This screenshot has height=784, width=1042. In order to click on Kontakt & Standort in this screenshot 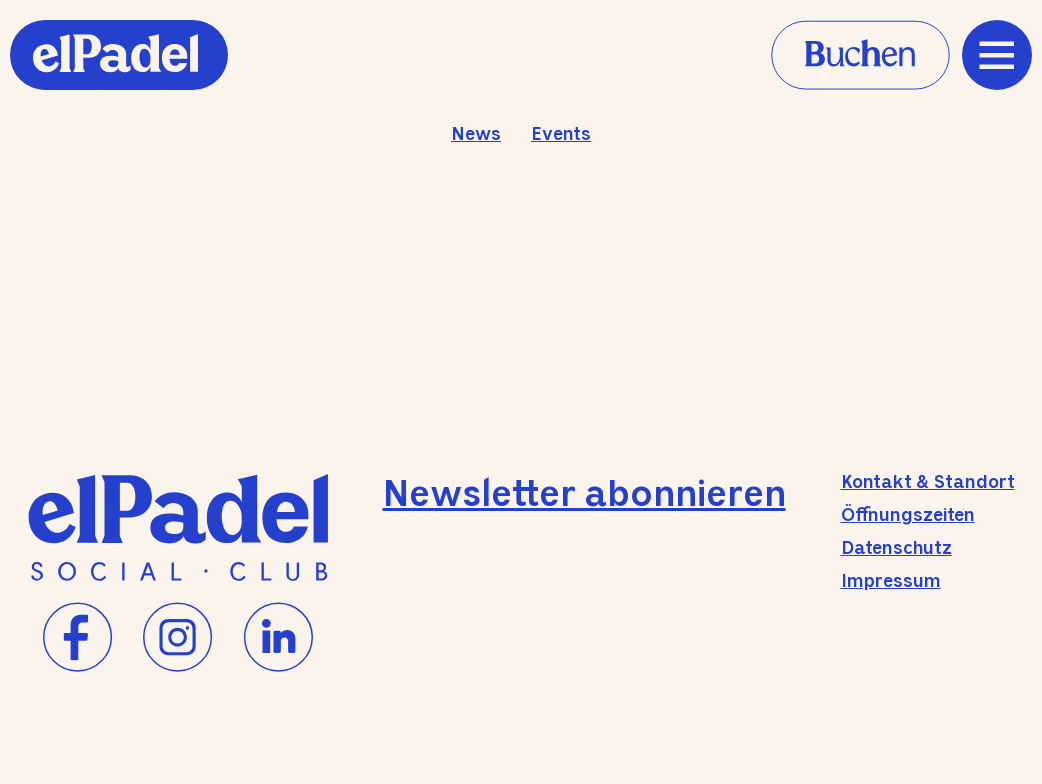, I will do `click(928, 483)`.